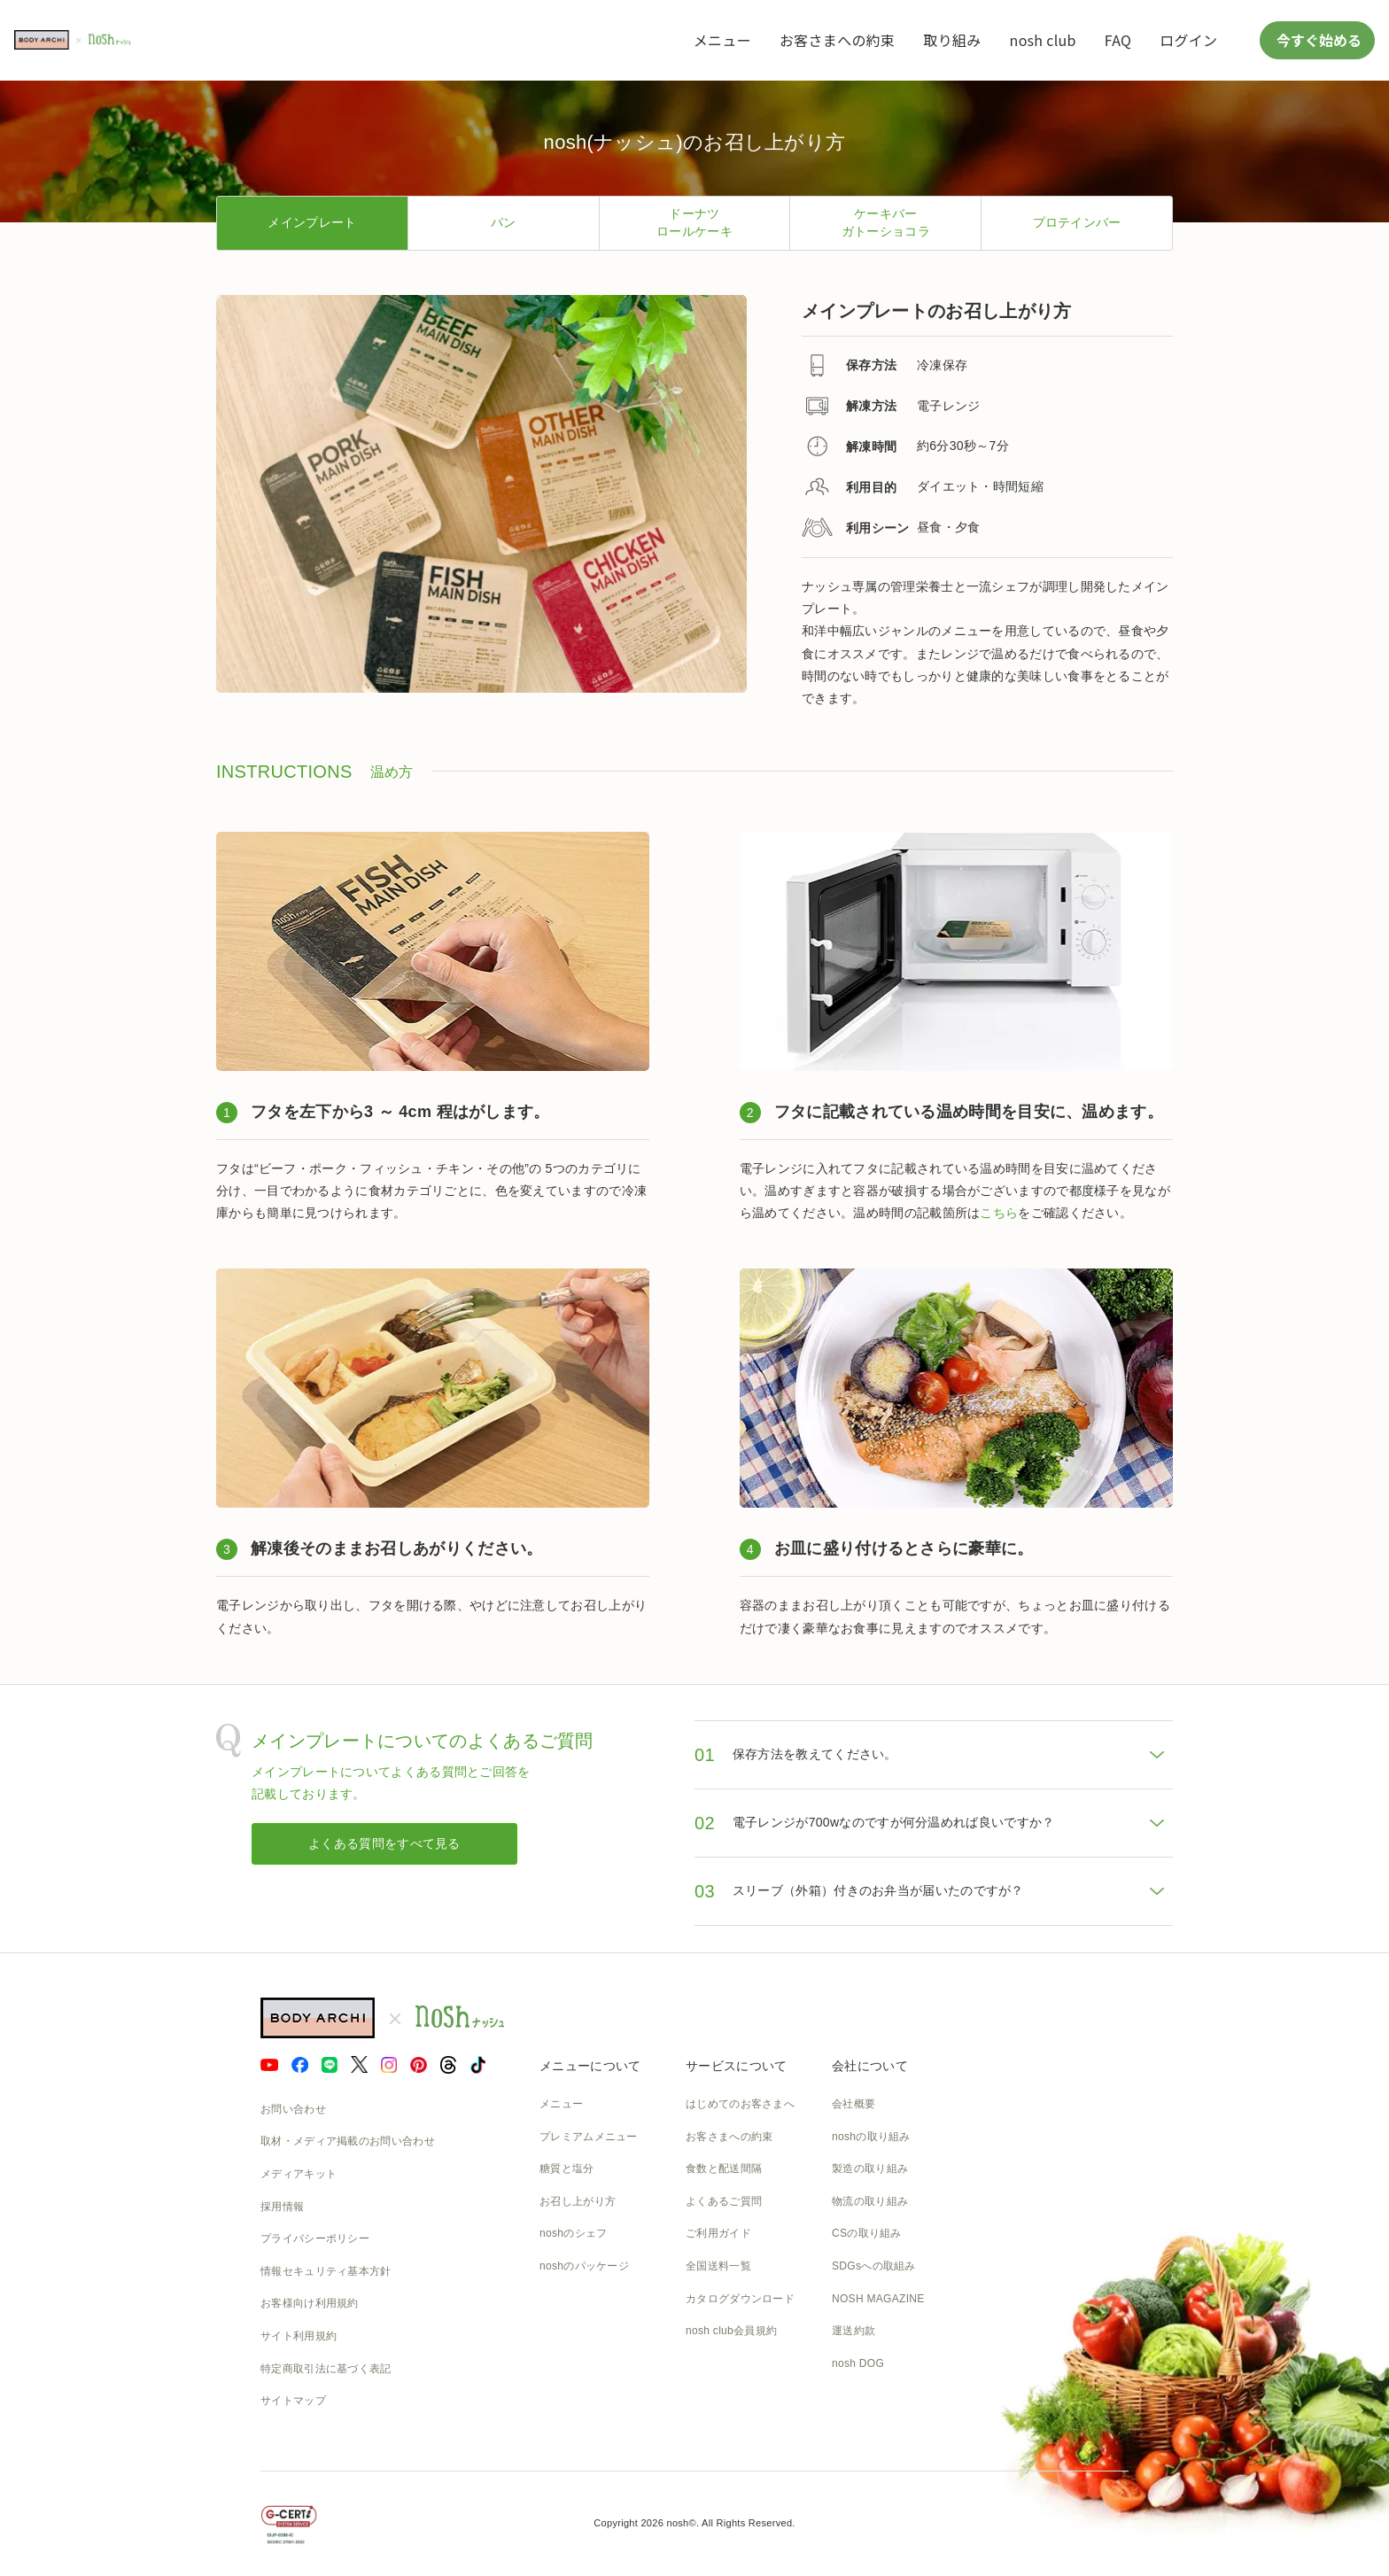 The image size is (1389, 2576). I want to click on noshの取り組み, so click(871, 2136).